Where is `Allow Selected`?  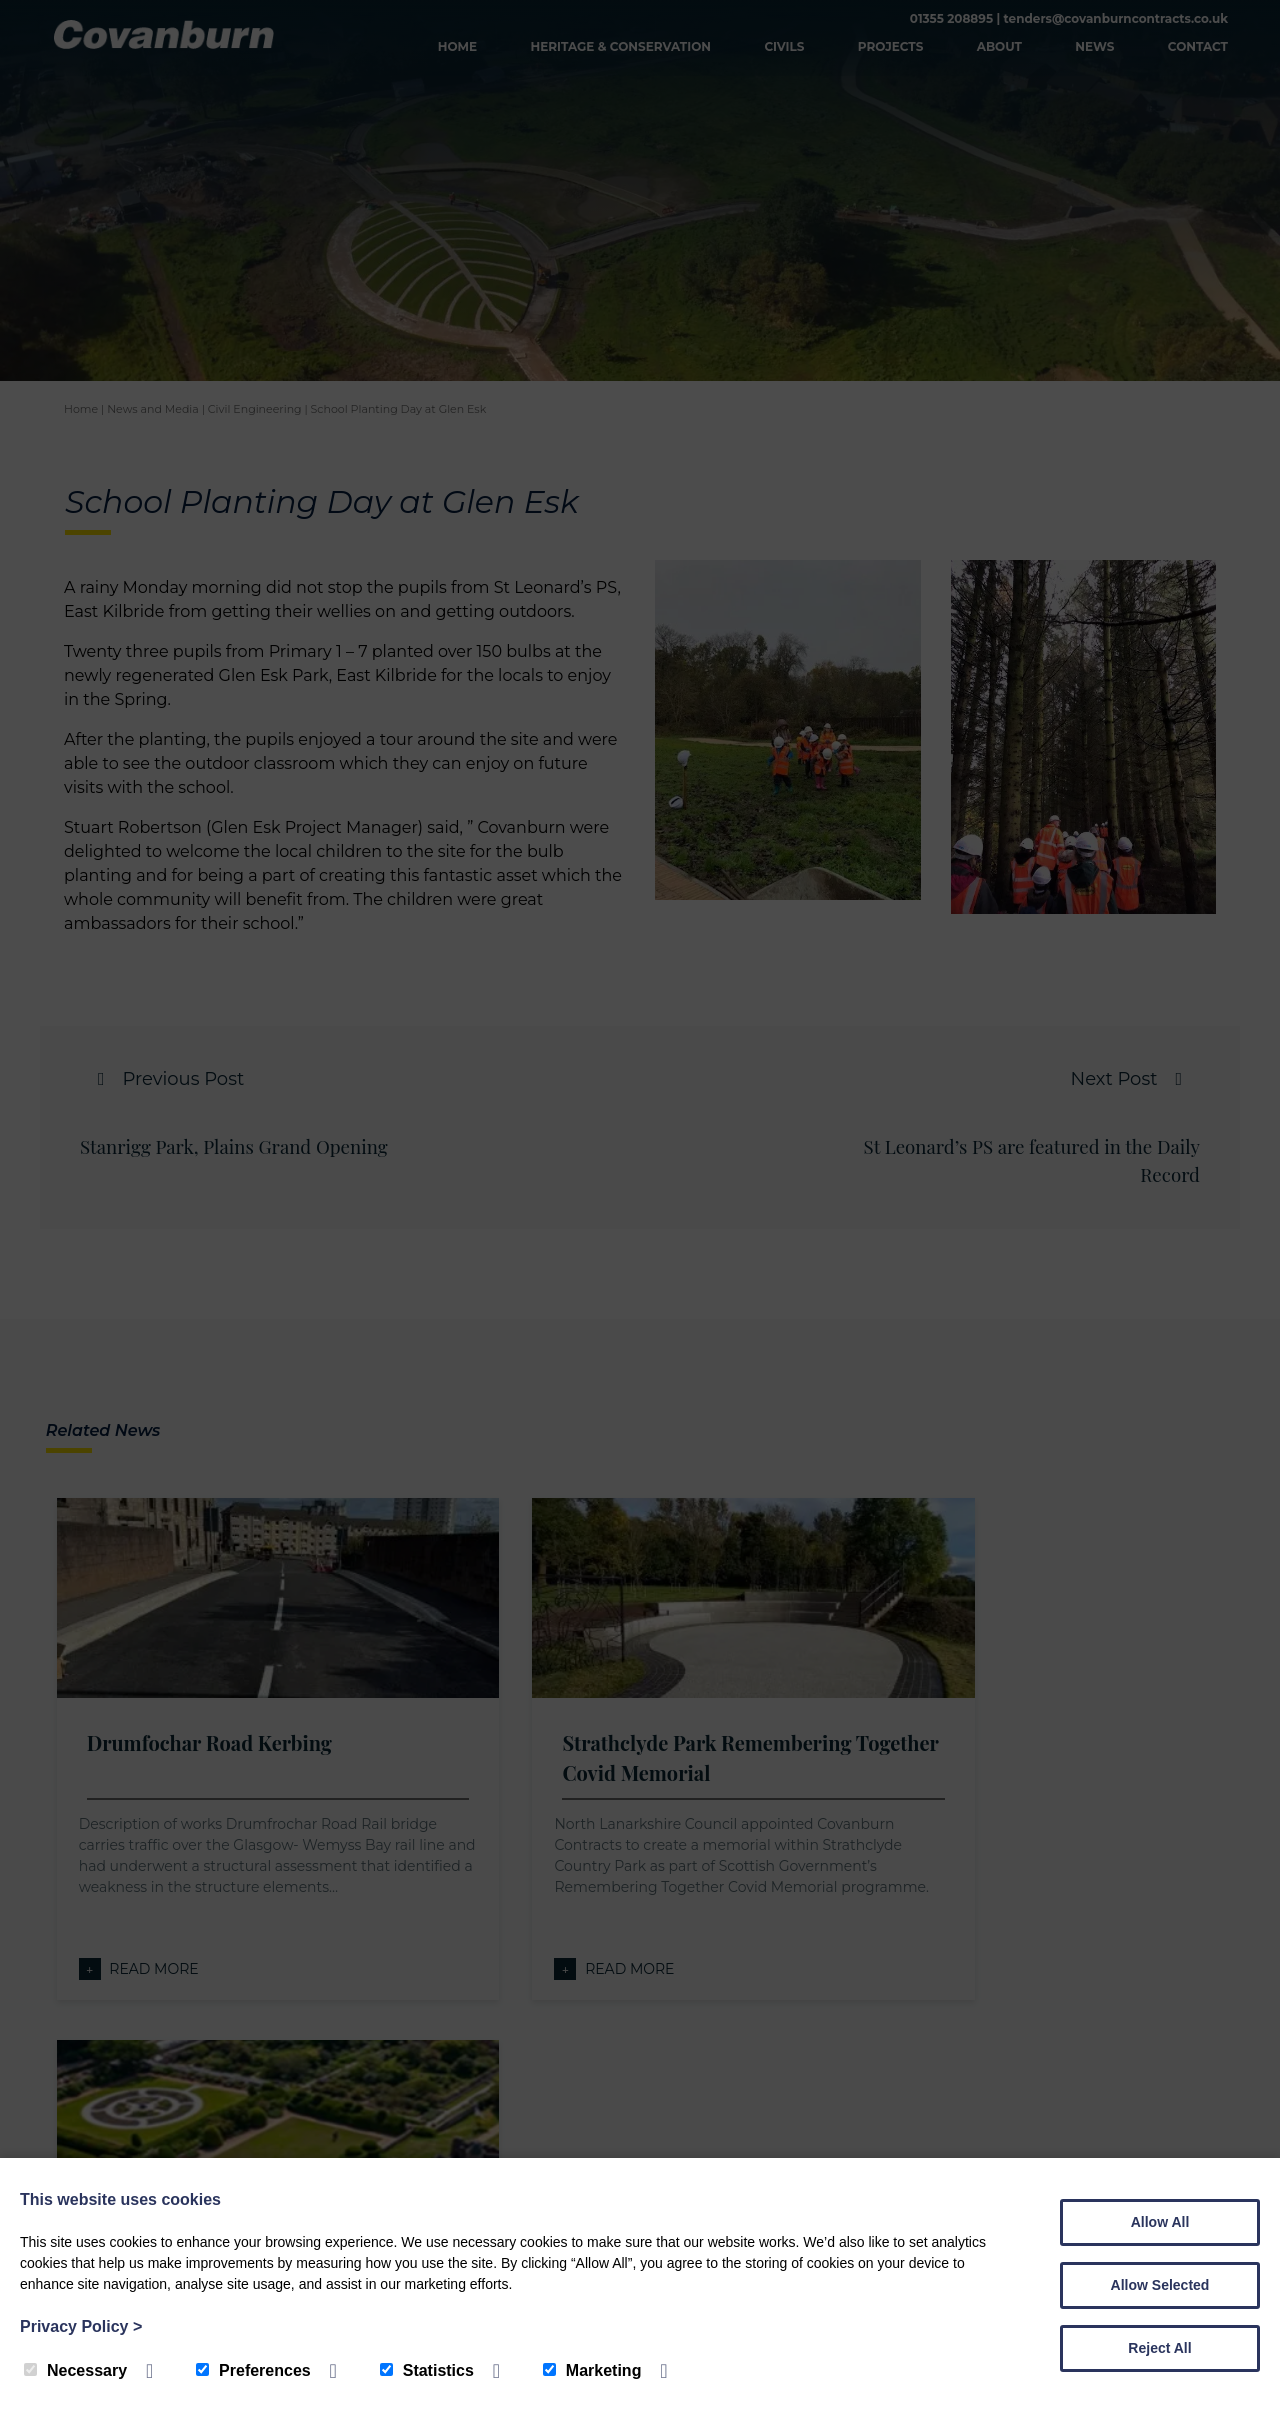 Allow Selected is located at coordinates (1160, 2285).